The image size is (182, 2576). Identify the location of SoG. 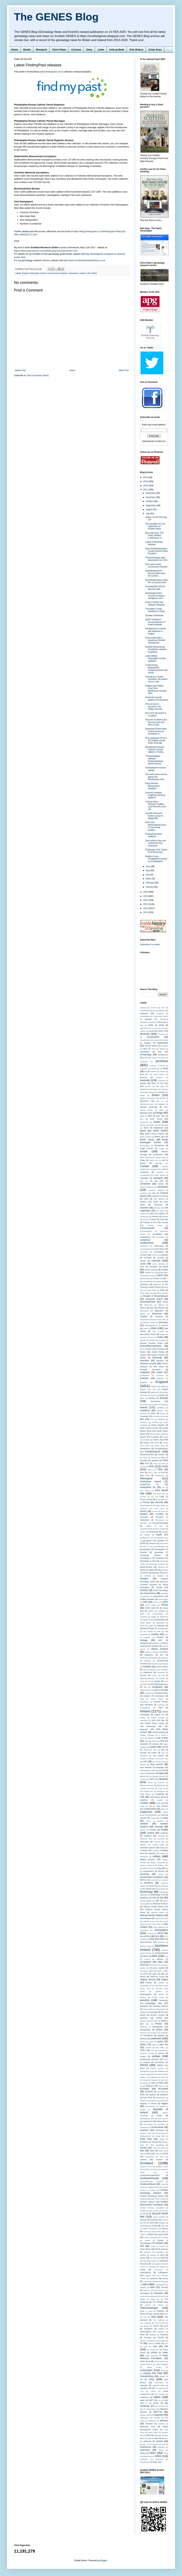
(142, 2246).